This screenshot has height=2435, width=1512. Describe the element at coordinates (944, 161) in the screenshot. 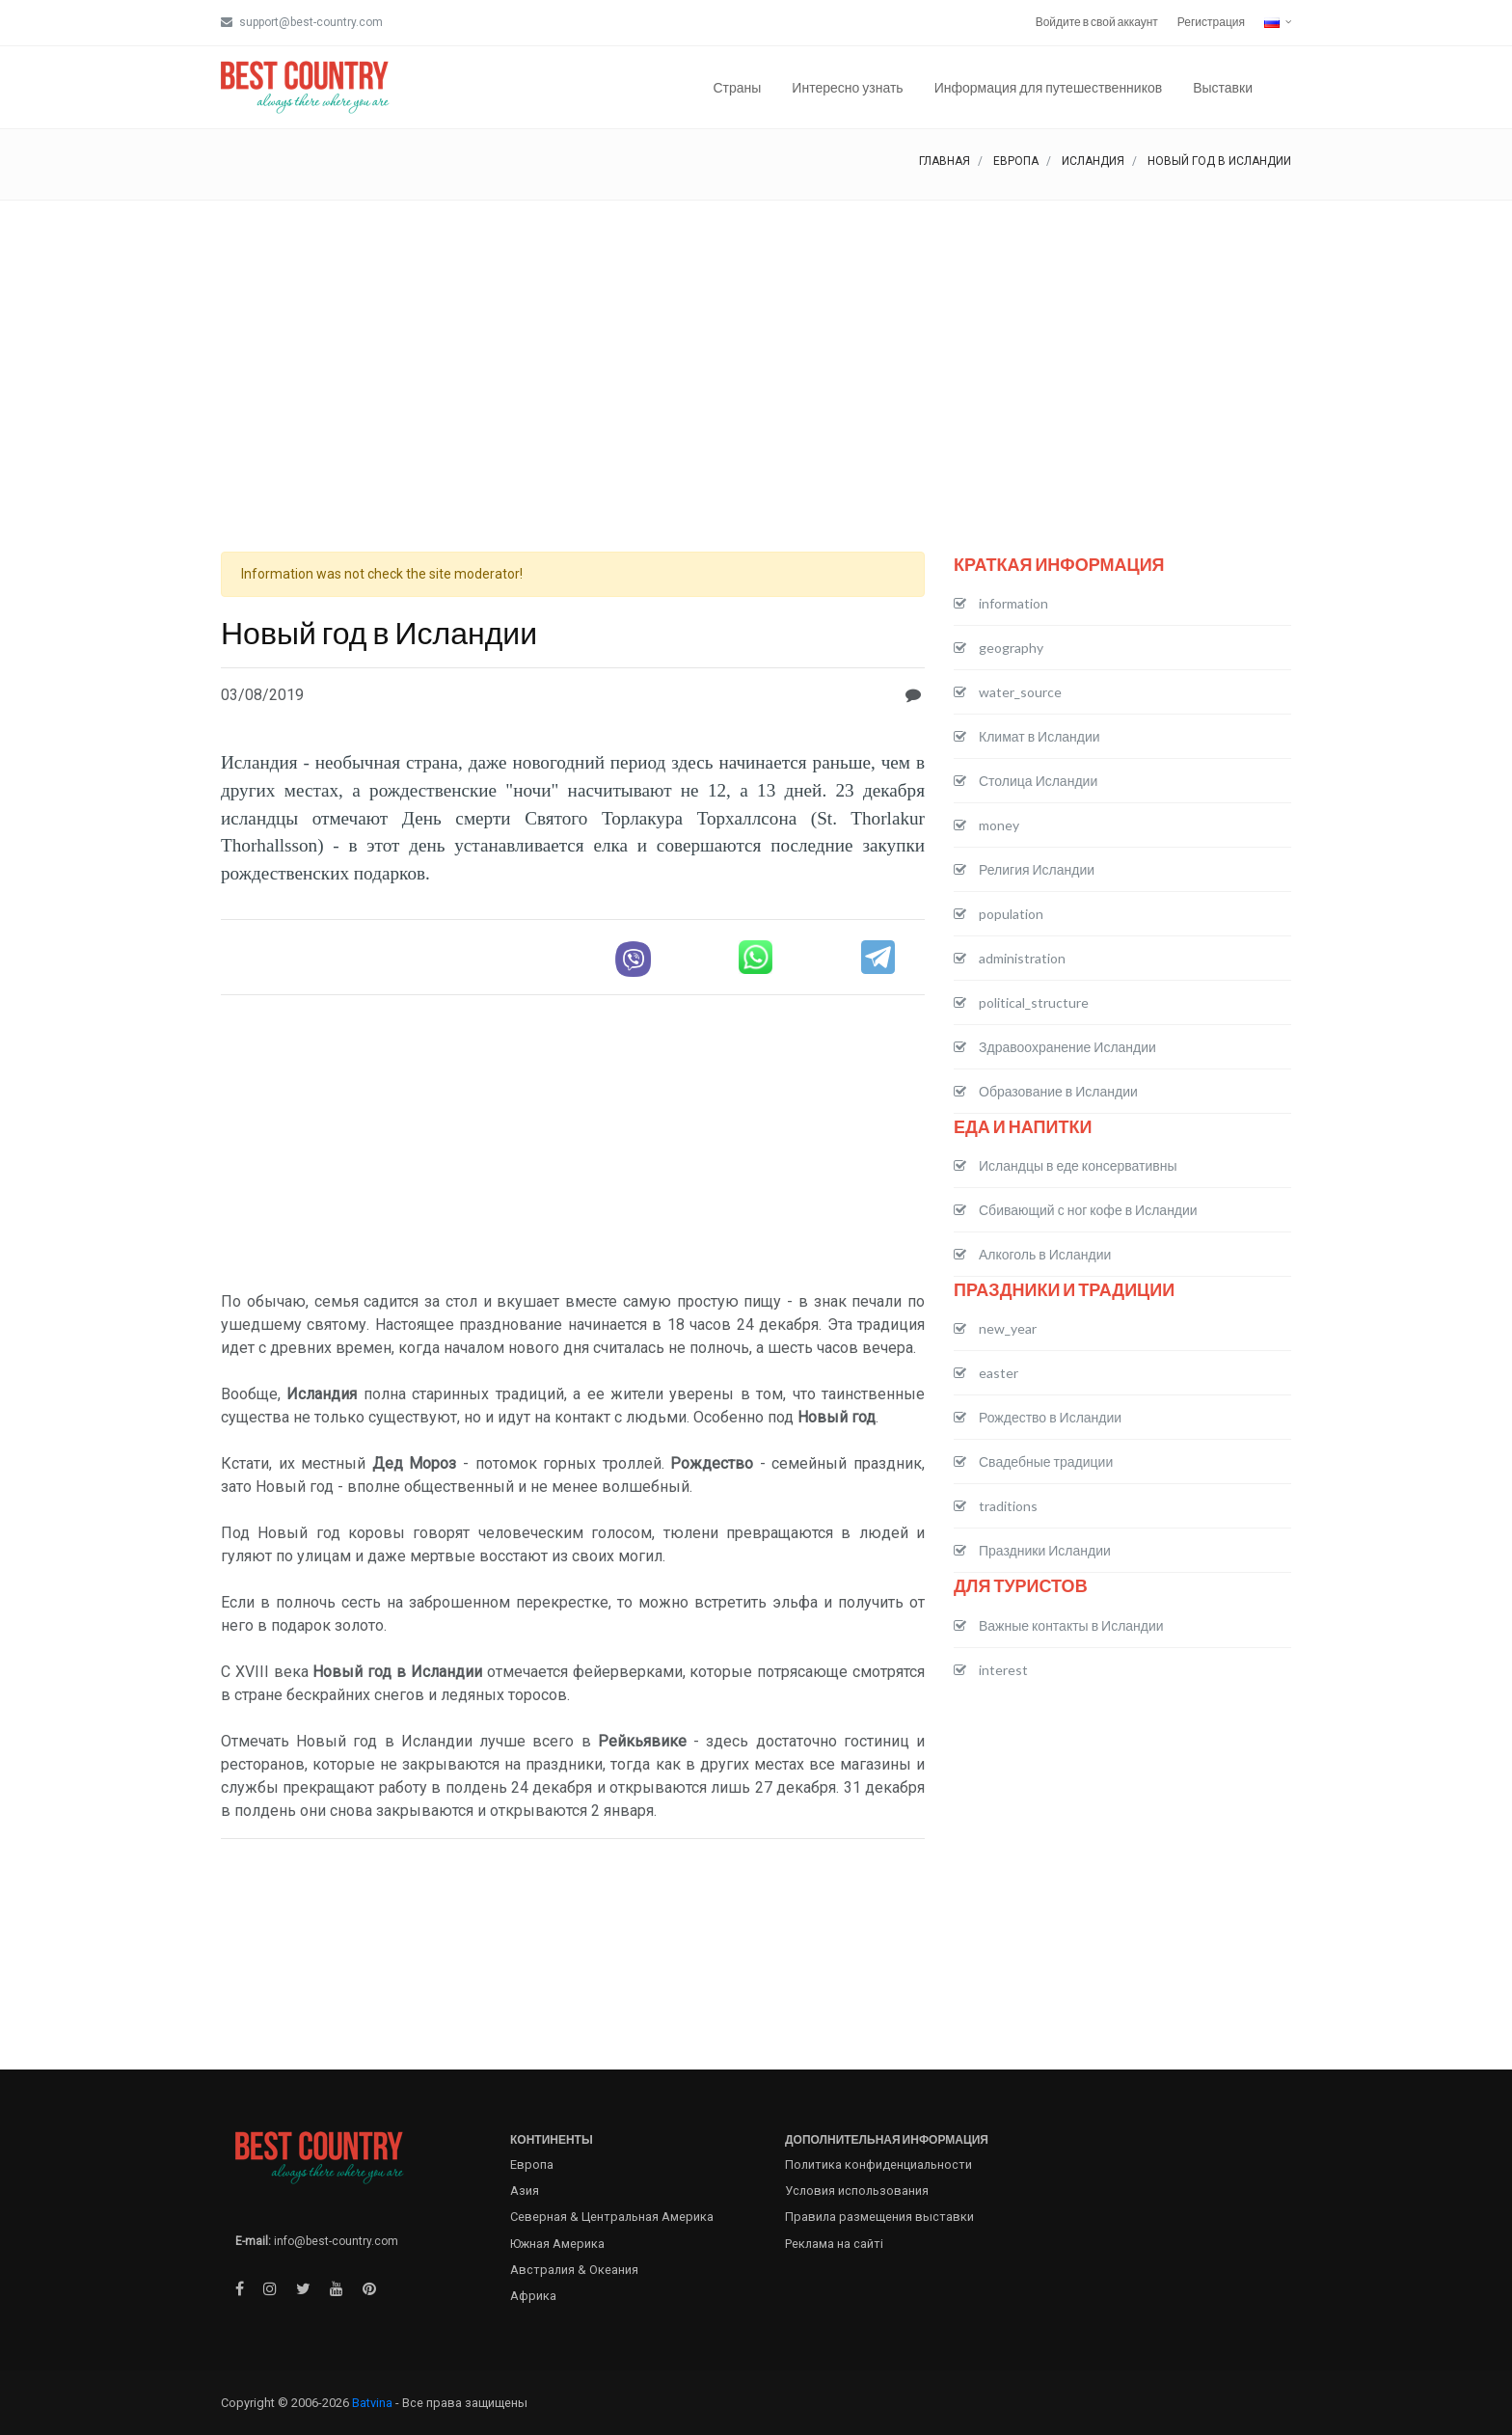

I see `Главная` at that location.